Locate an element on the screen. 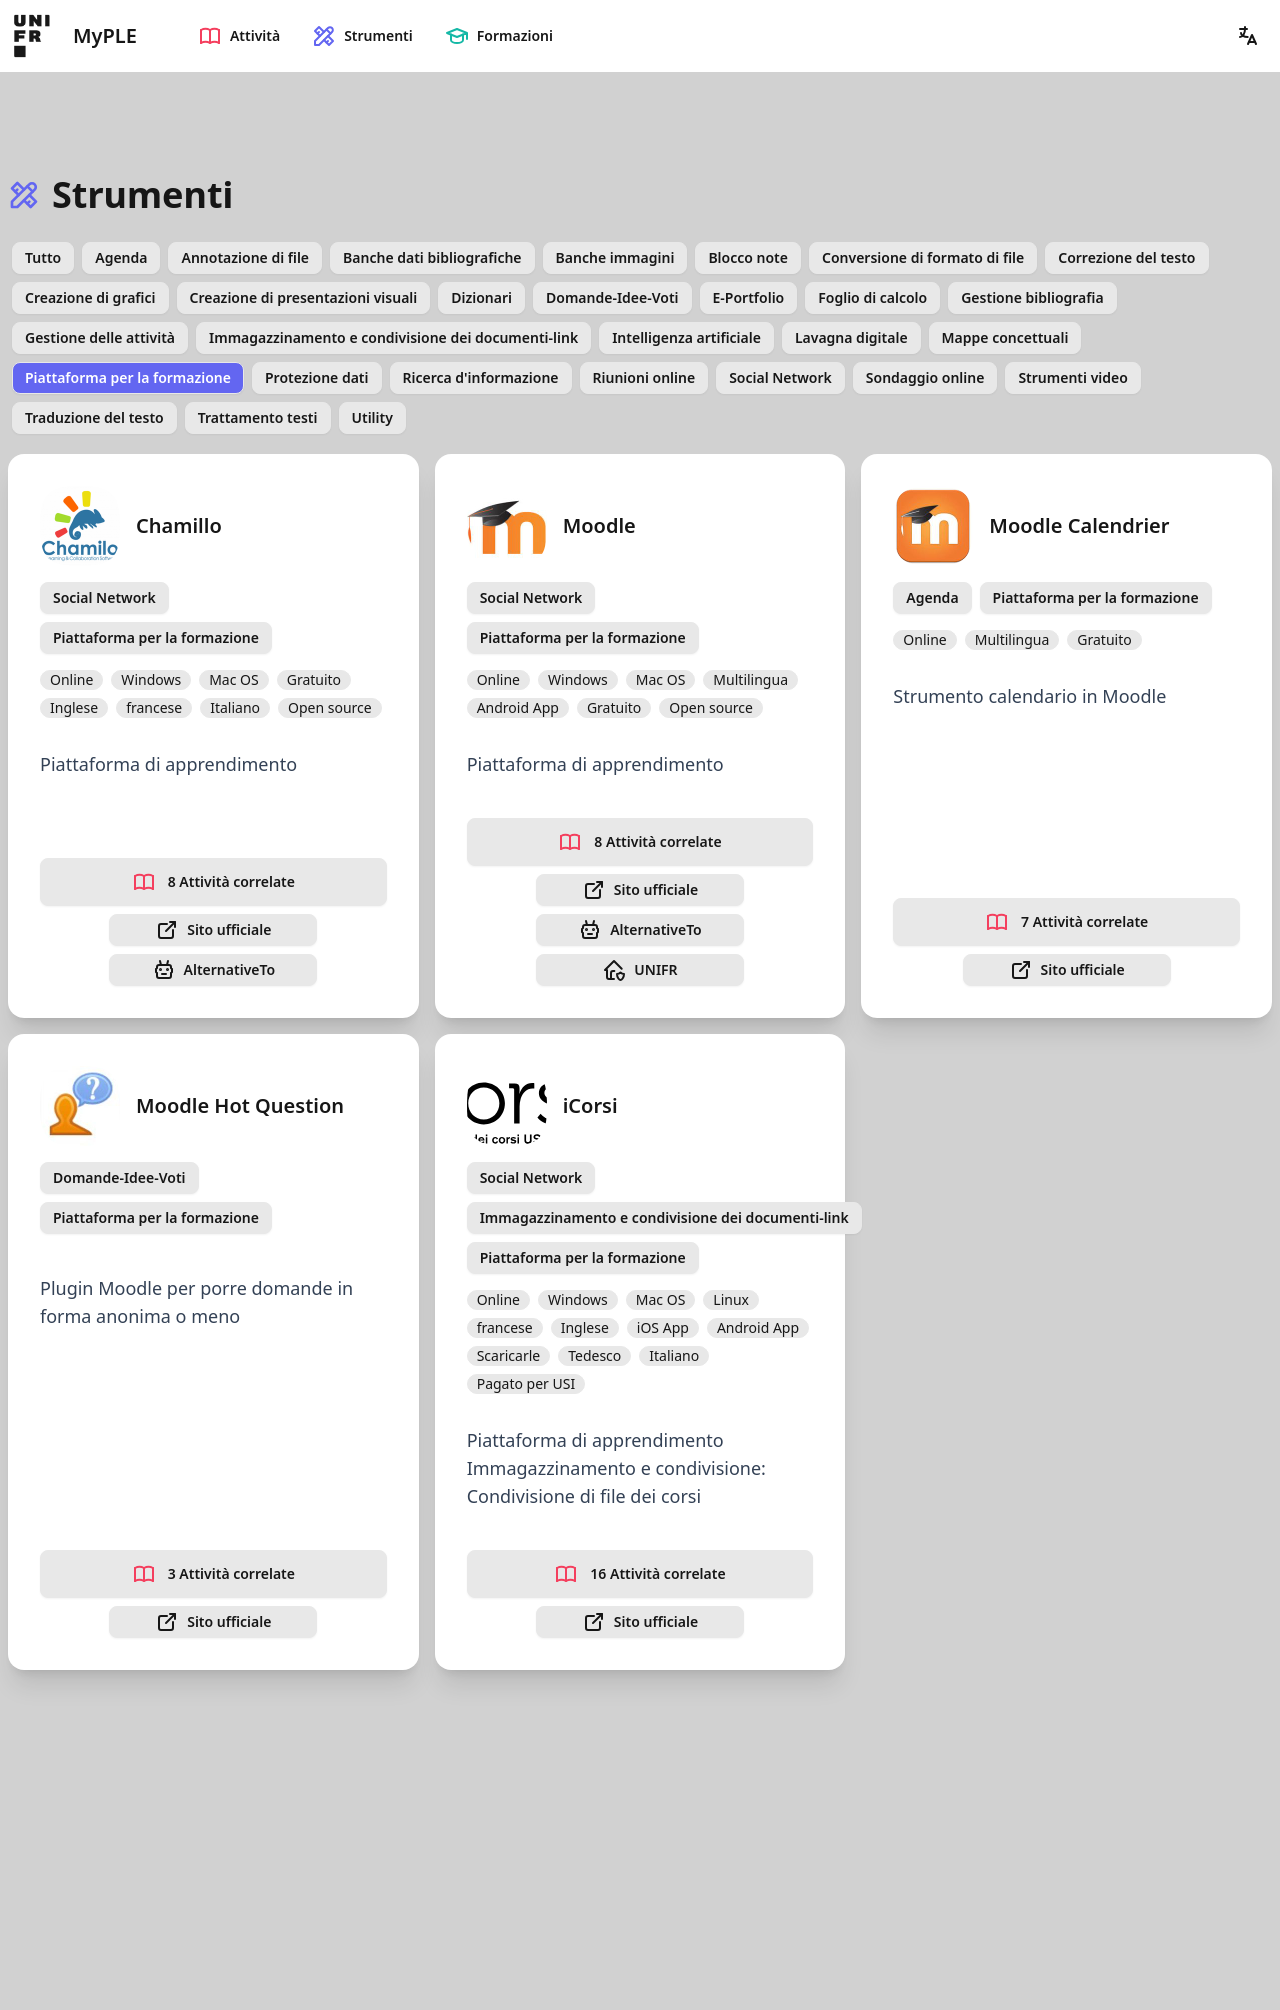 This screenshot has width=1280, height=2010. Creazione di presentazioni visuali is located at coordinates (304, 297).